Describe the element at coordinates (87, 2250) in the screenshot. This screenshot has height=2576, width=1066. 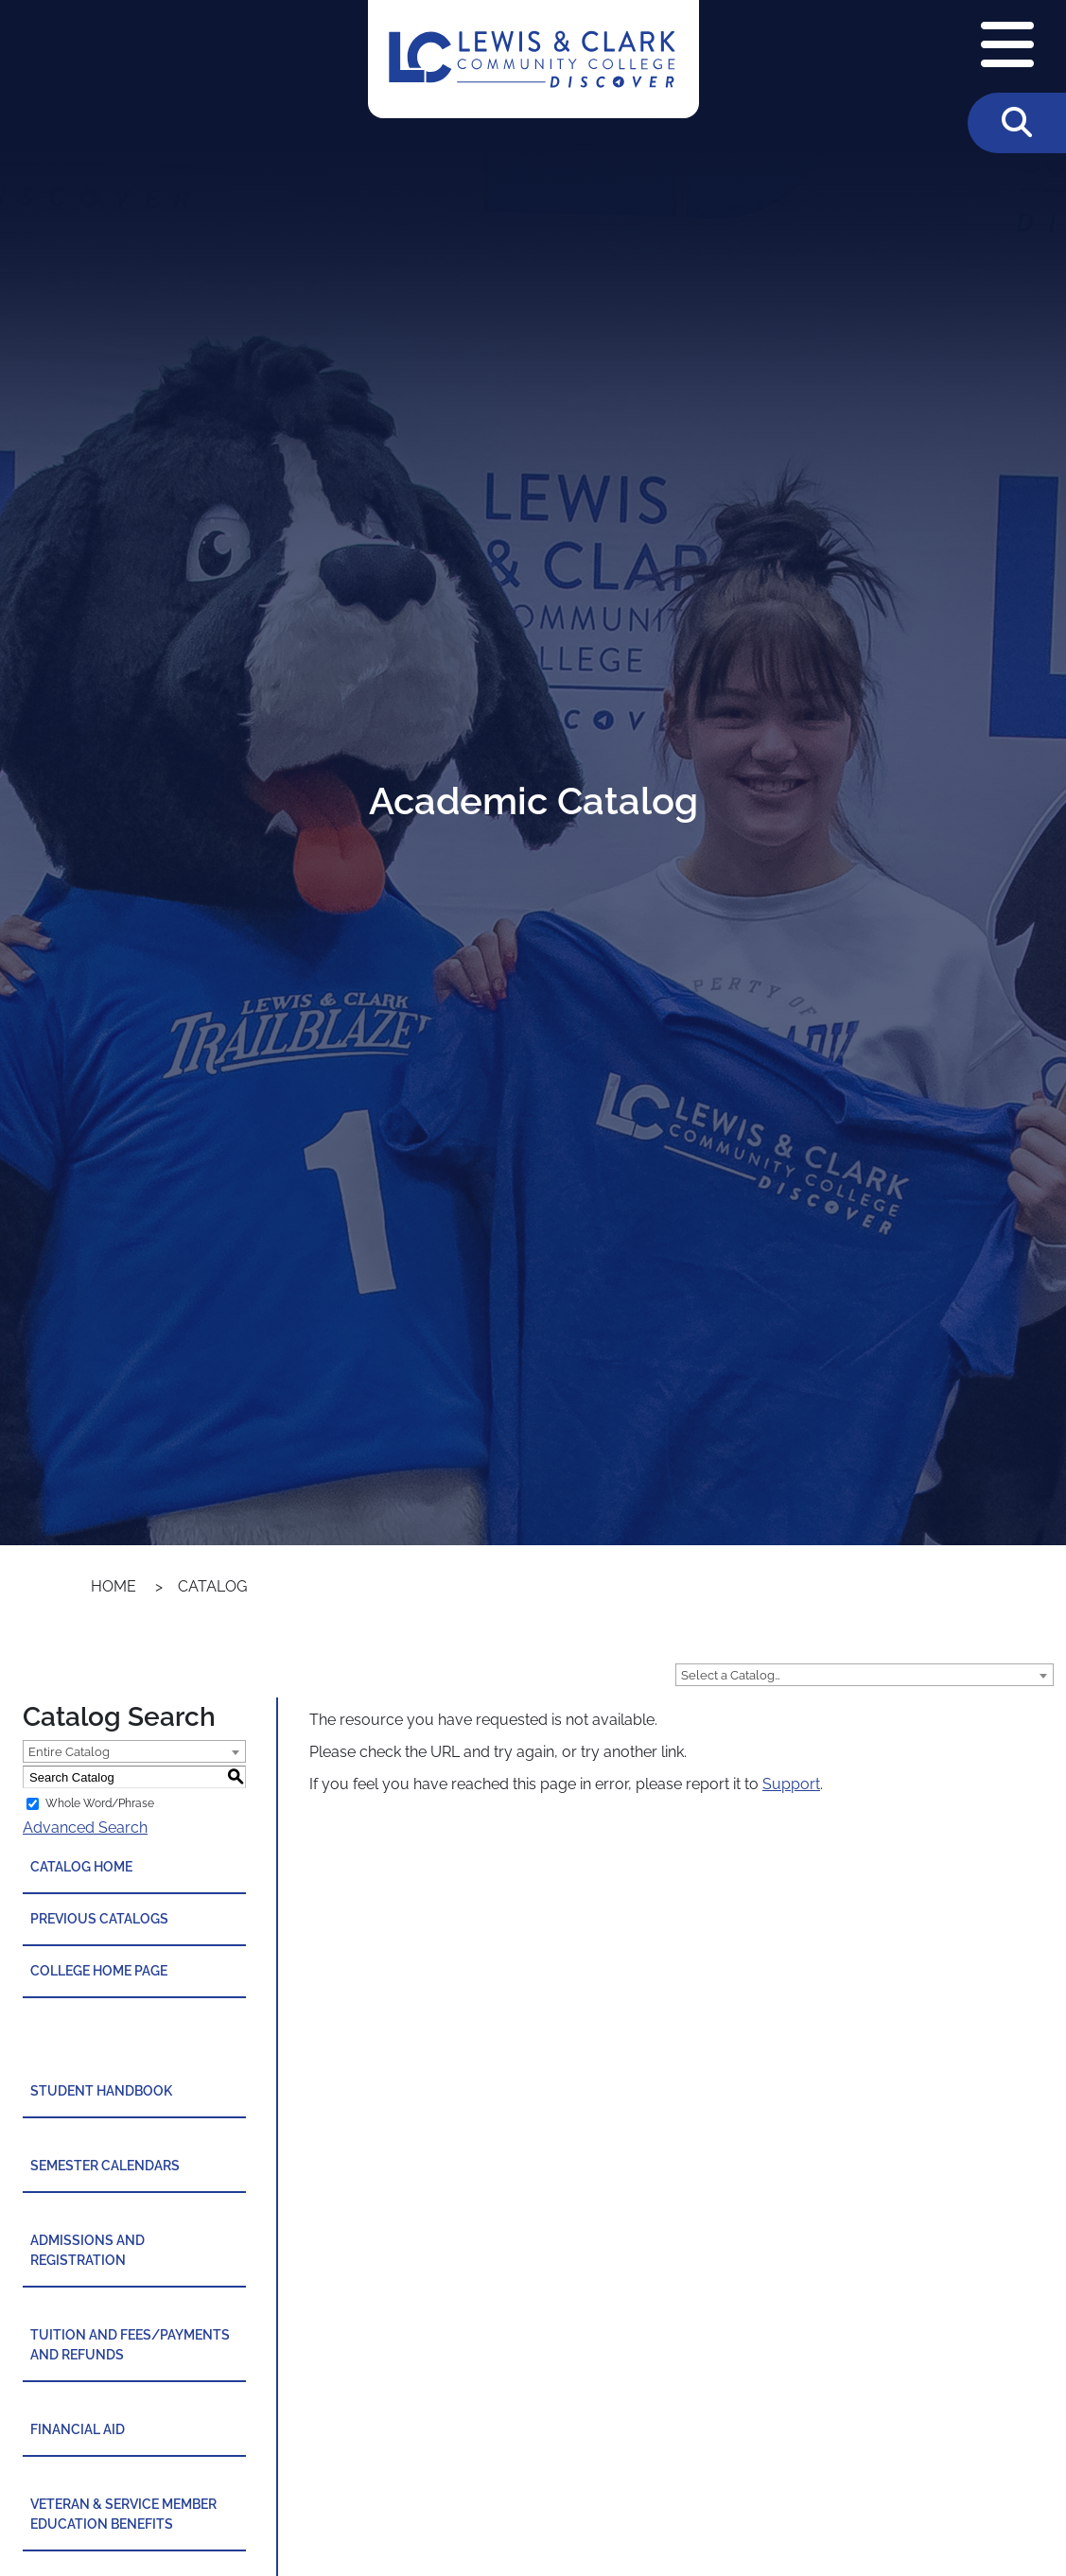
I see `Admissions and Registration` at that location.